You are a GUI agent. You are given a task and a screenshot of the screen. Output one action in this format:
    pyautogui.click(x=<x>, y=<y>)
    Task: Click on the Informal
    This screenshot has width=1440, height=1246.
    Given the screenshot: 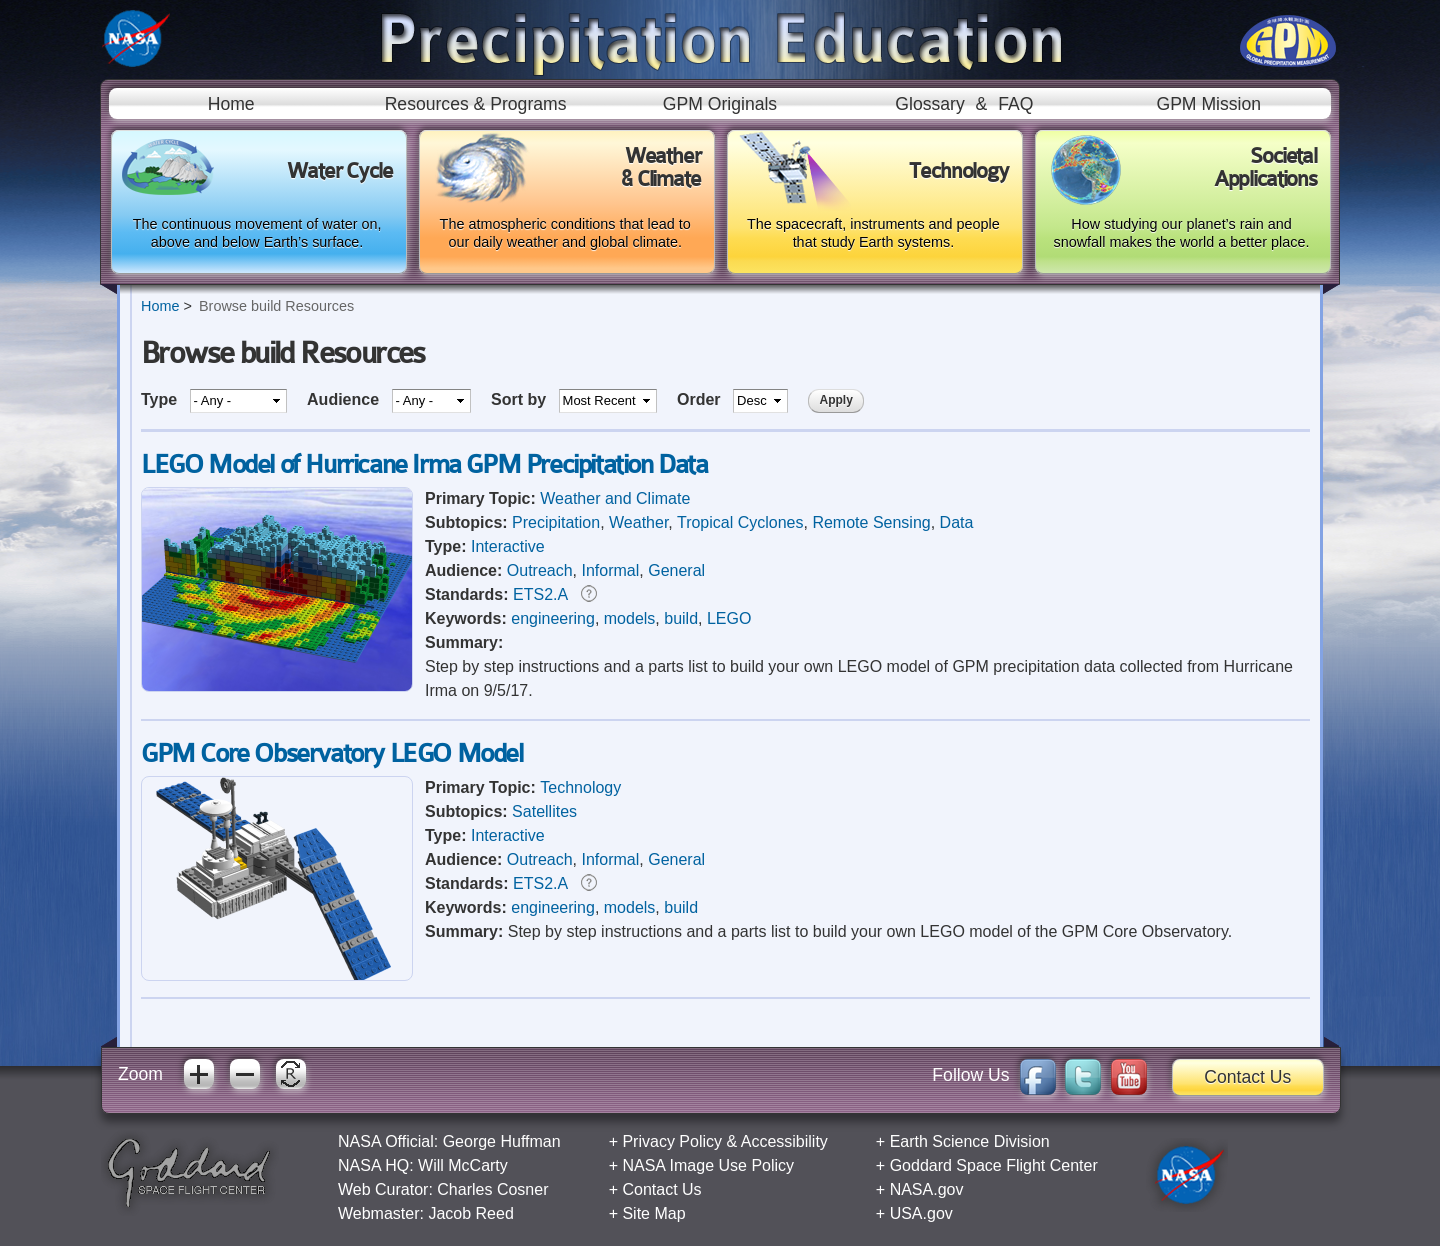 What is the action you would take?
    pyautogui.click(x=611, y=570)
    